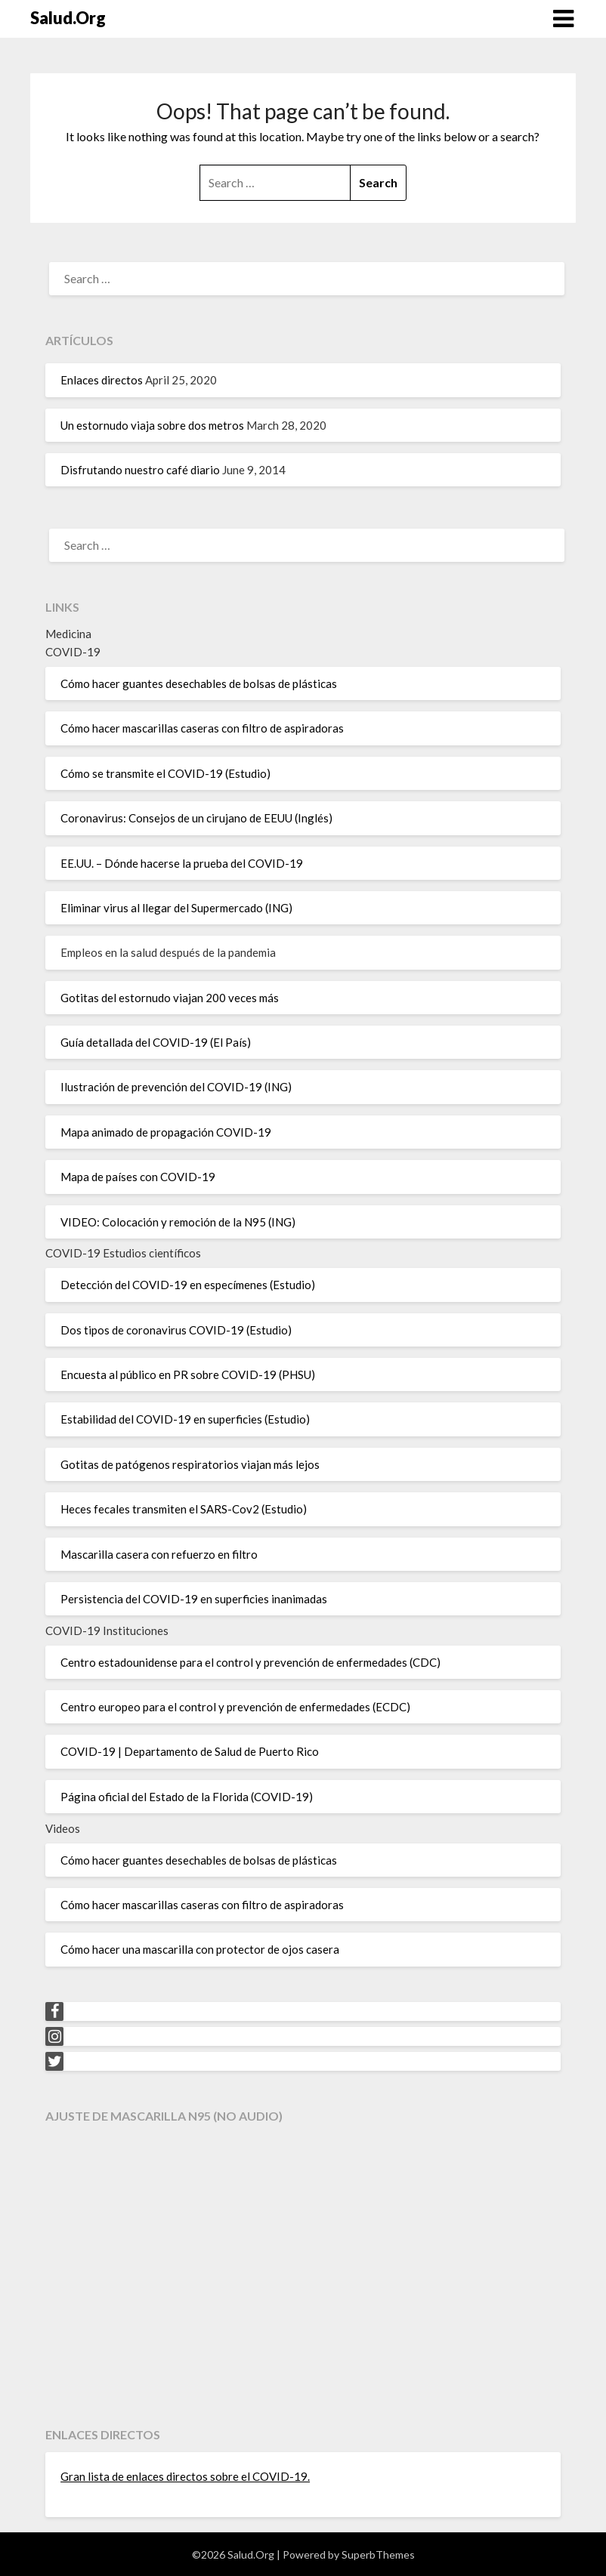  I want to click on Centro estadounidense para el control y prevención de enfermedades (CDC), so click(250, 1662).